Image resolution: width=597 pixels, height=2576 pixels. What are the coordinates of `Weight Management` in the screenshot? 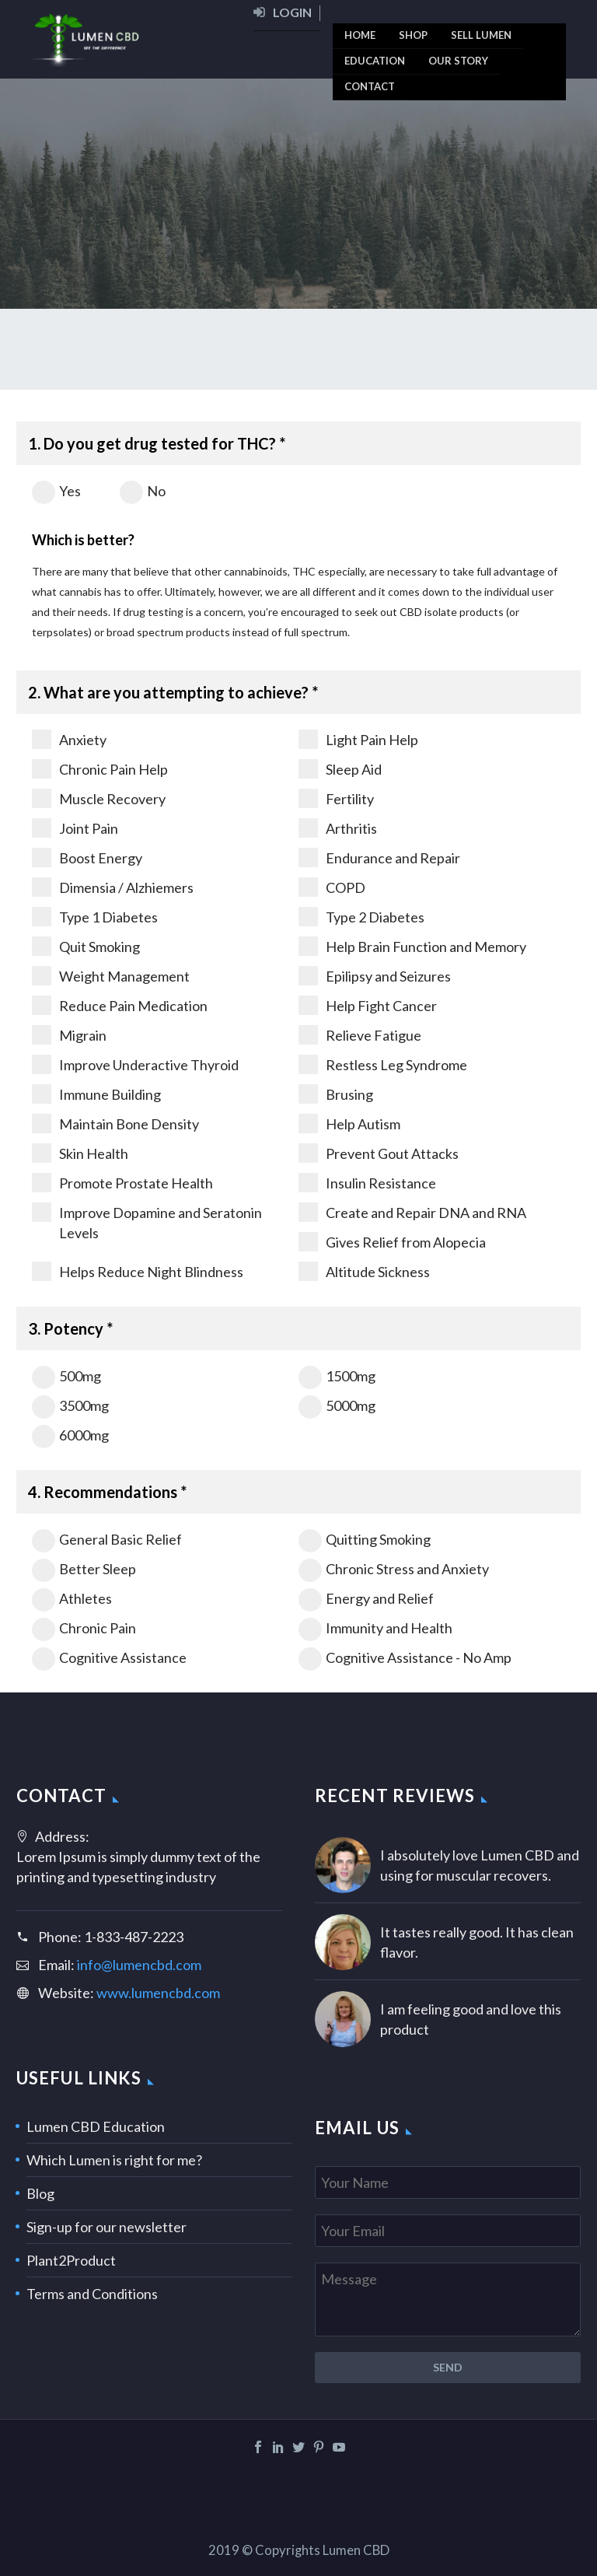 It's located at (111, 975).